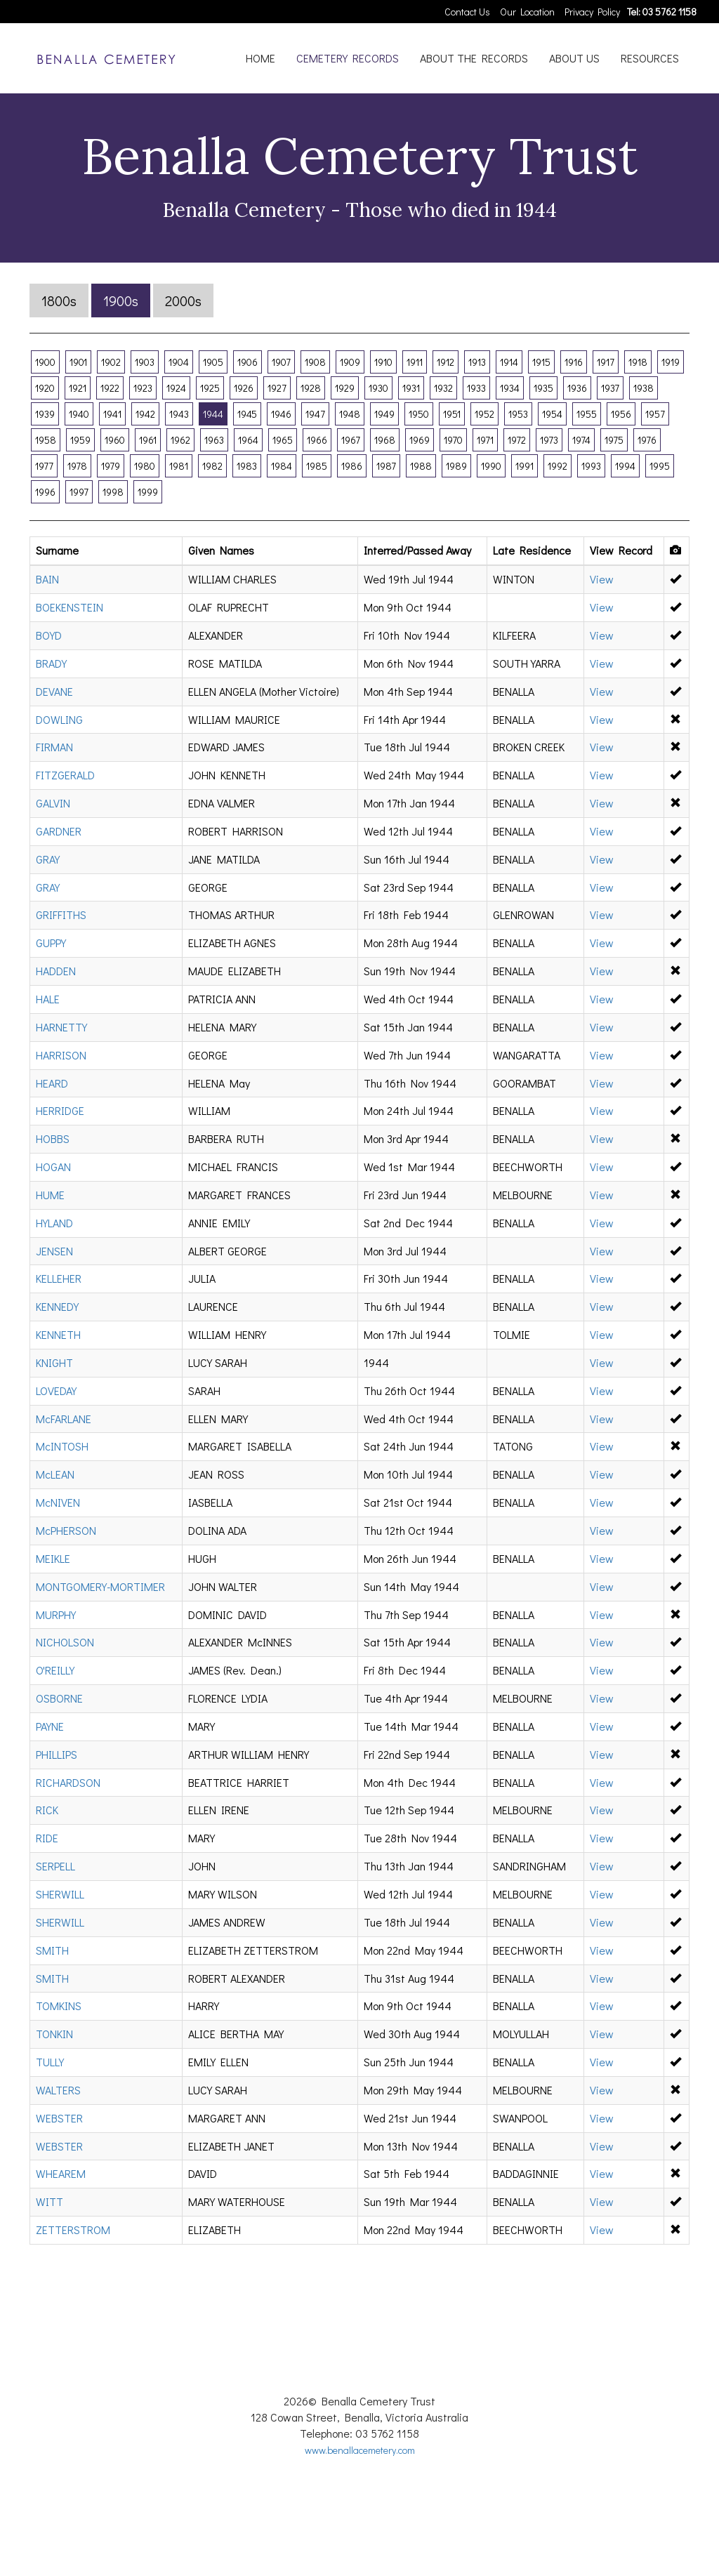 Image resolution: width=719 pixels, height=2576 pixels. I want to click on 1971, so click(485, 440).